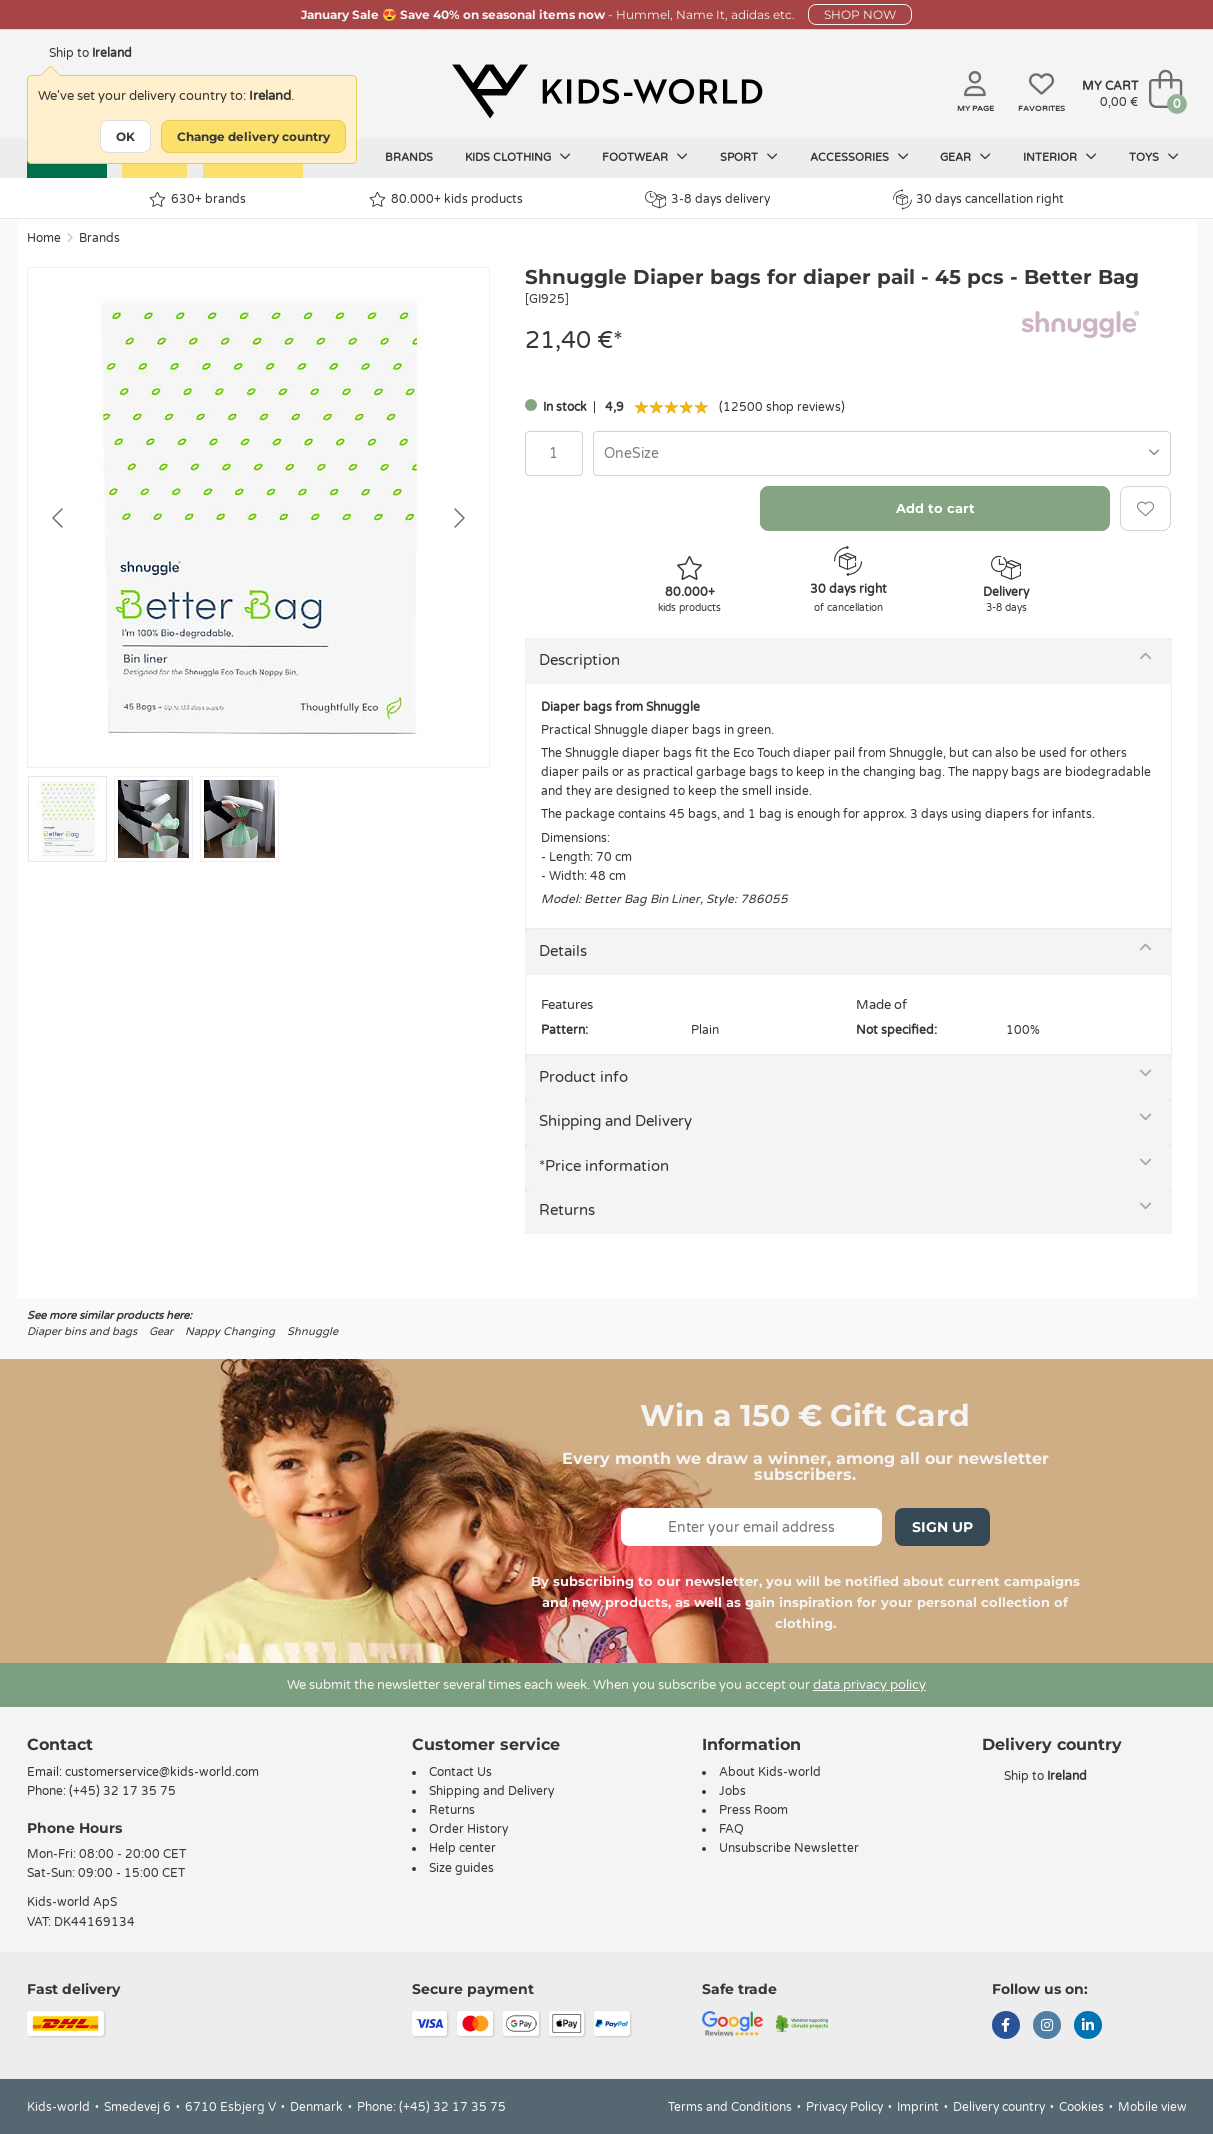 The height and width of the screenshot is (2134, 1213). What do you see at coordinates (460, 1772) in the screenshot?
I see `Contact Us` at bounding box center [460, 1772].